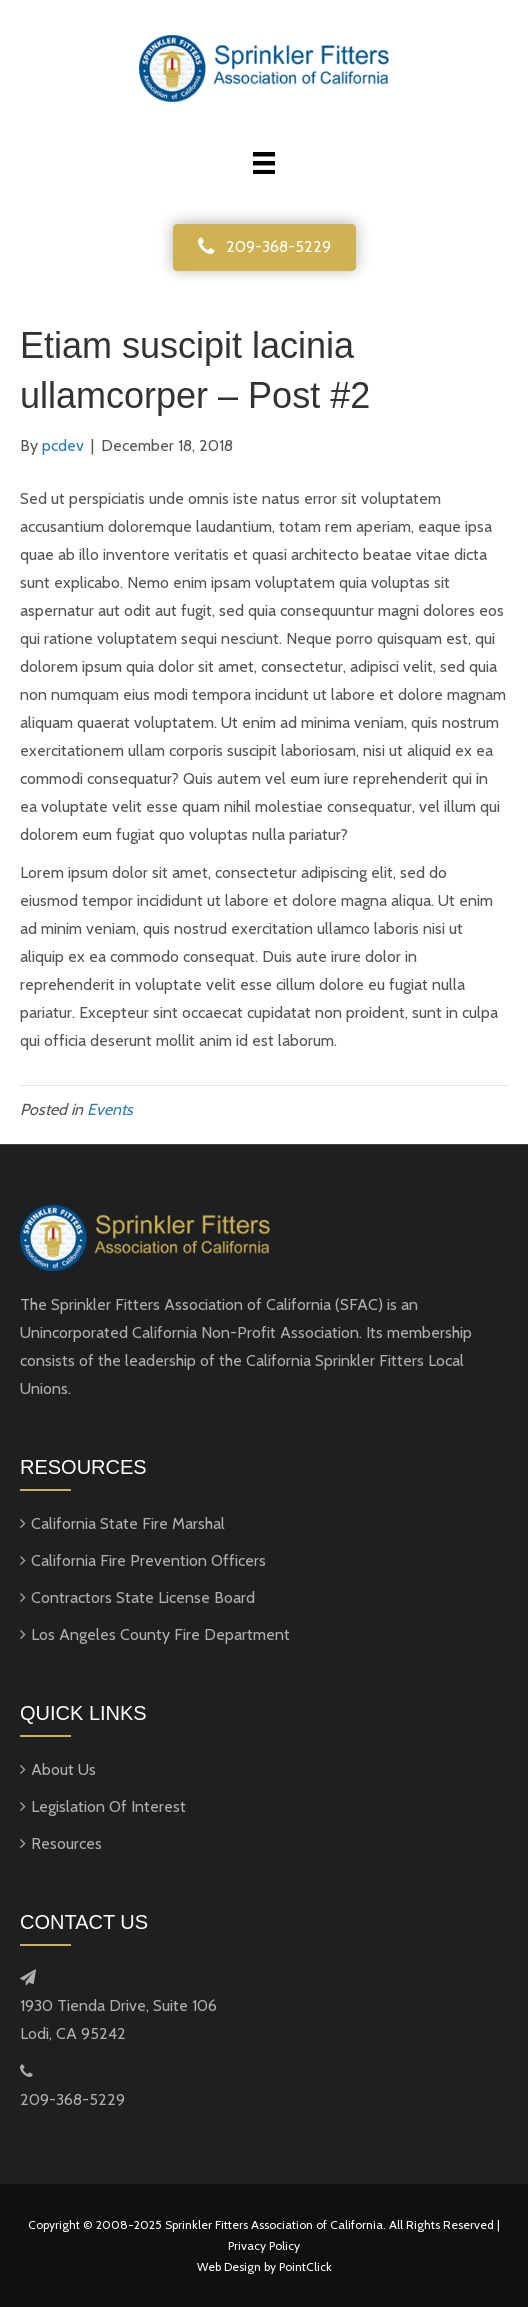 The height and width of the screenshot is (2307, 528). I want to click on Los Angeles County Fire Department, so click(160, 1634).